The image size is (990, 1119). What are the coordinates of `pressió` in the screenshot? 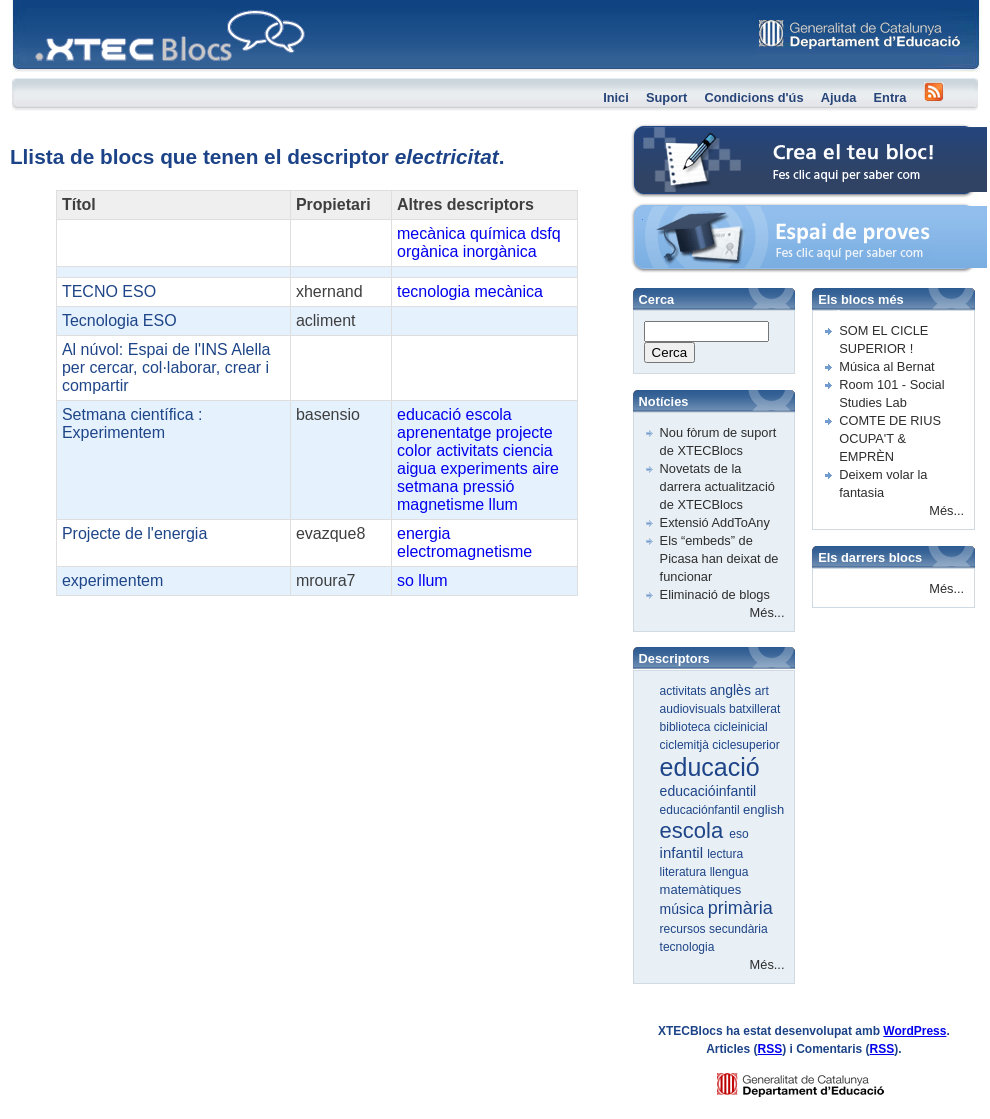 It's located at (489, 486).